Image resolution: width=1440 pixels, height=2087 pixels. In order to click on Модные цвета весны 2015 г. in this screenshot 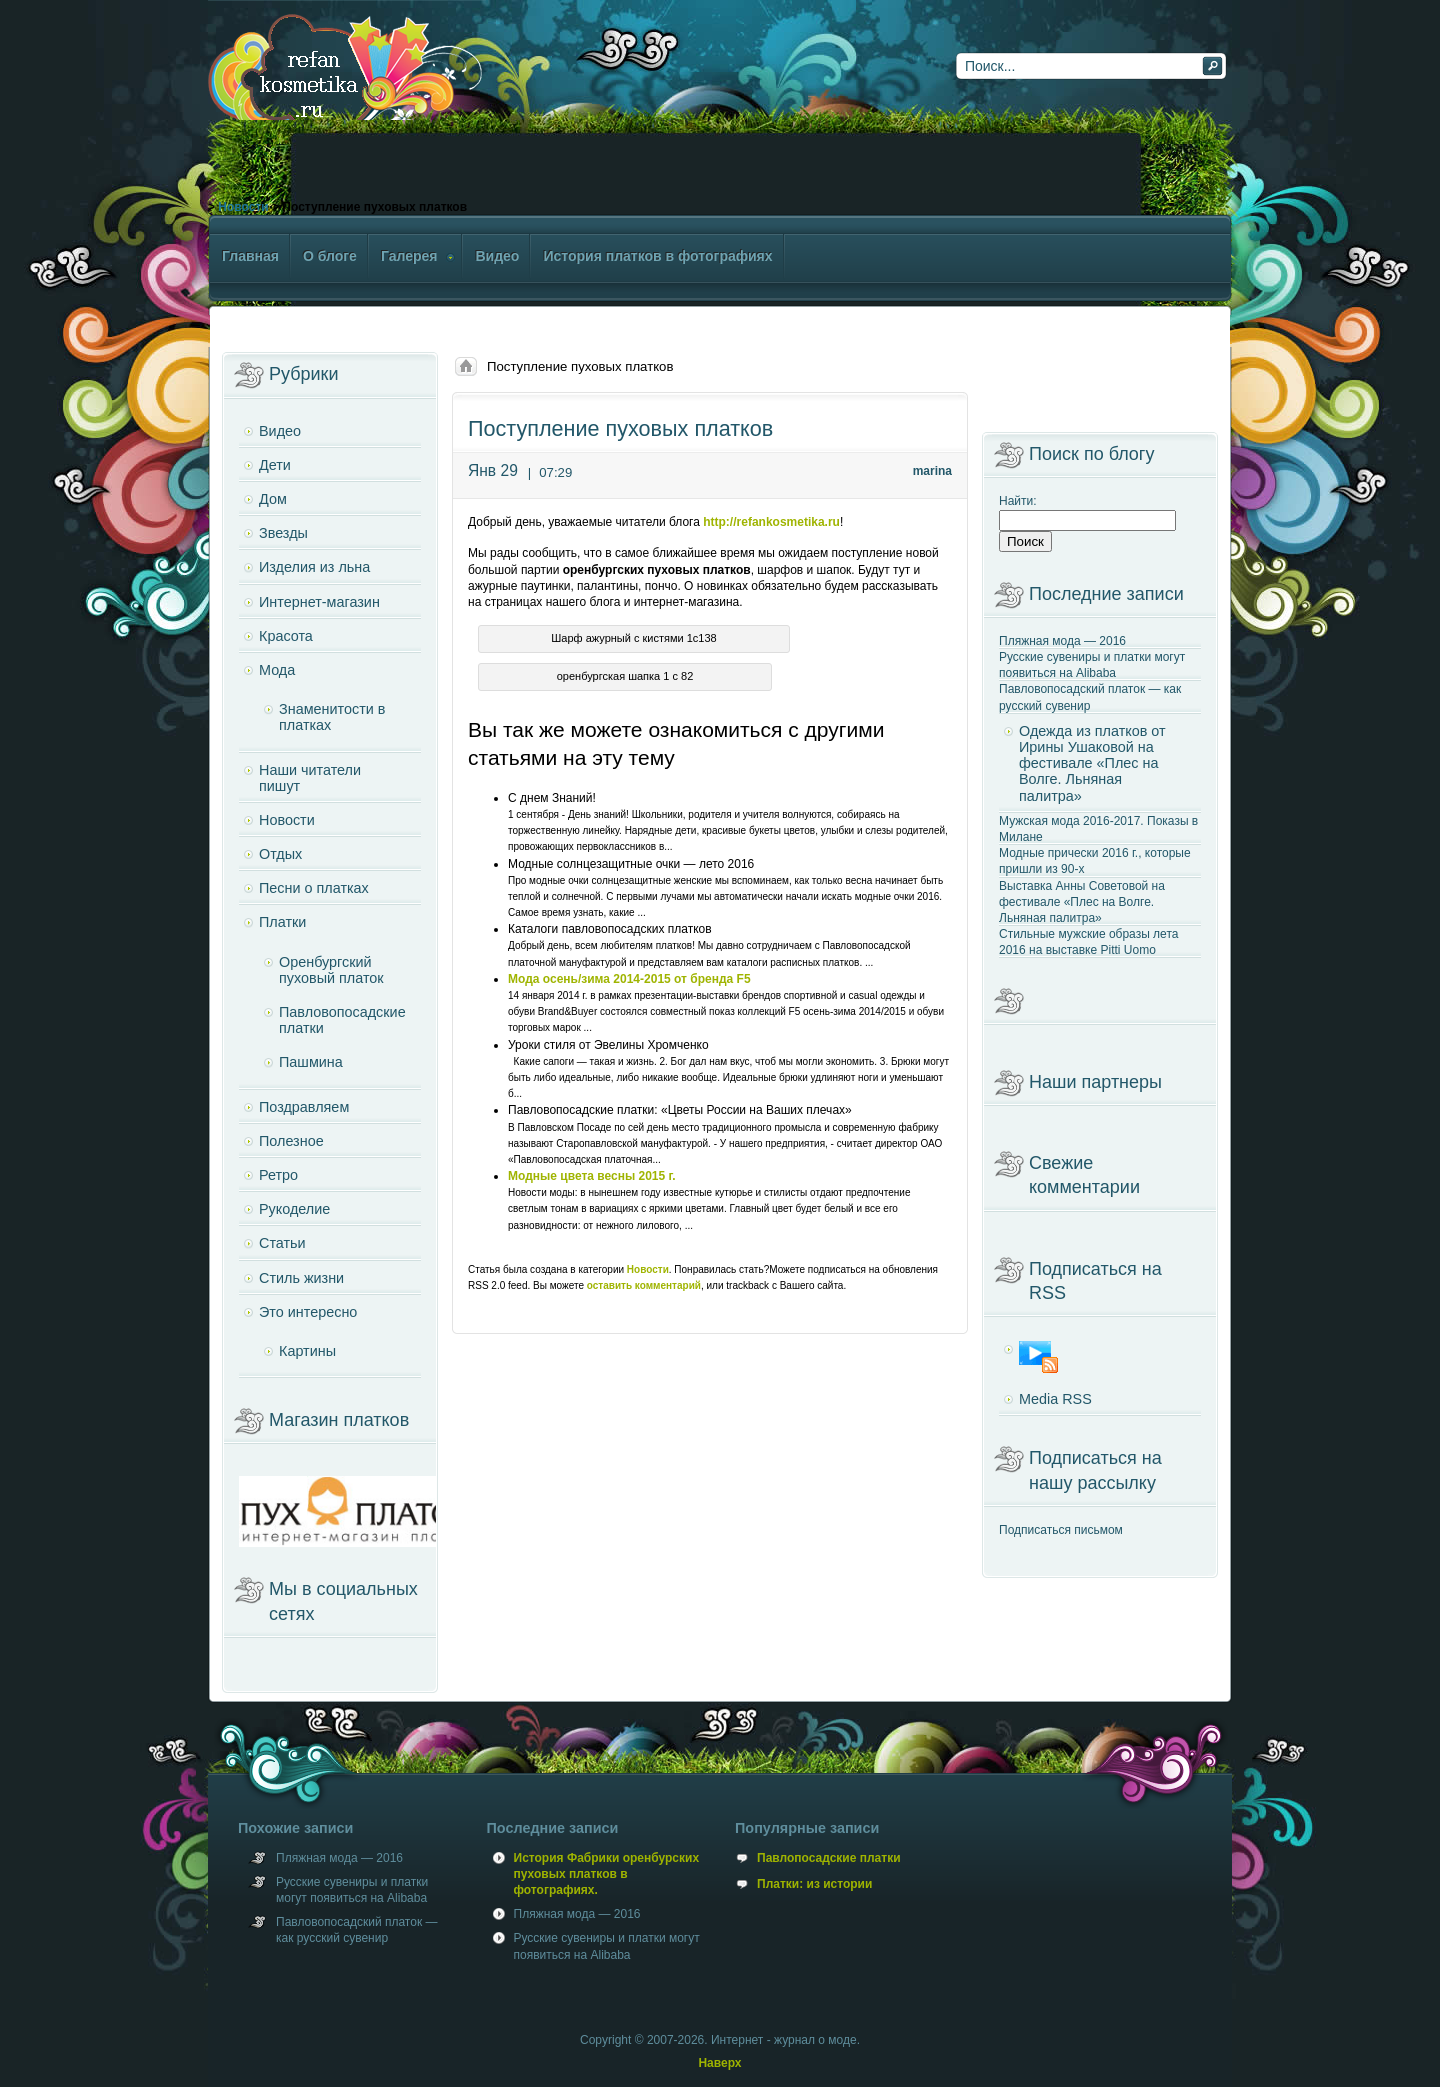, I will do `click(592, 1176)`.